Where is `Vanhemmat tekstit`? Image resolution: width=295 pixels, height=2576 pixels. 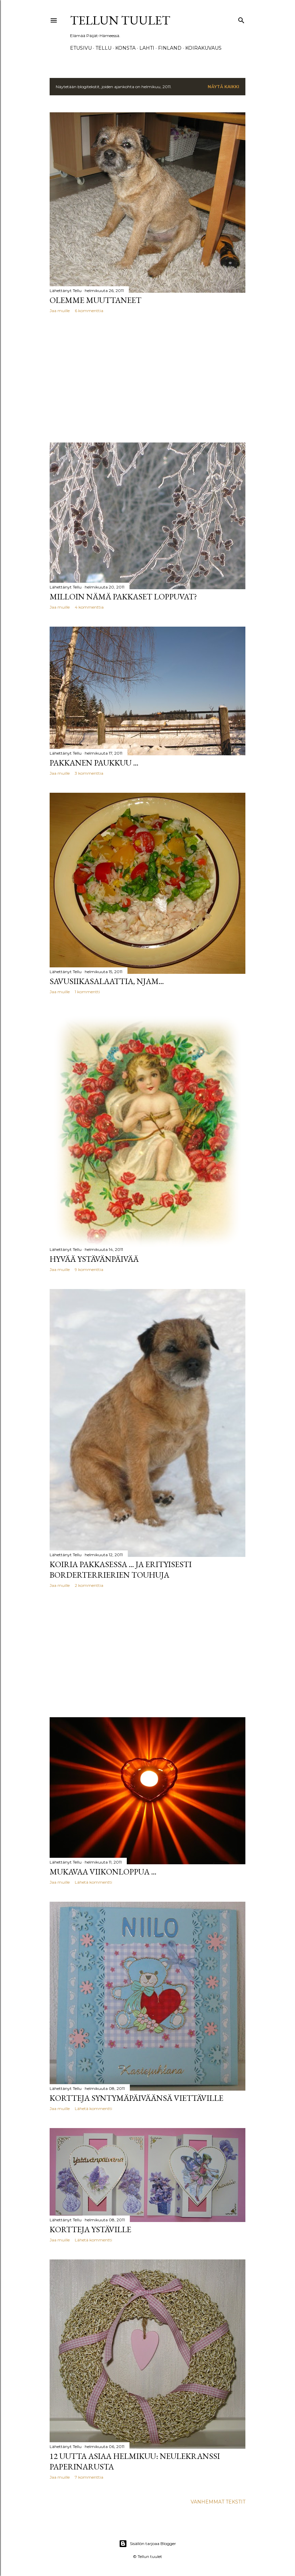 Vanhemmat tekstit is located at coordinates (218, 2502).